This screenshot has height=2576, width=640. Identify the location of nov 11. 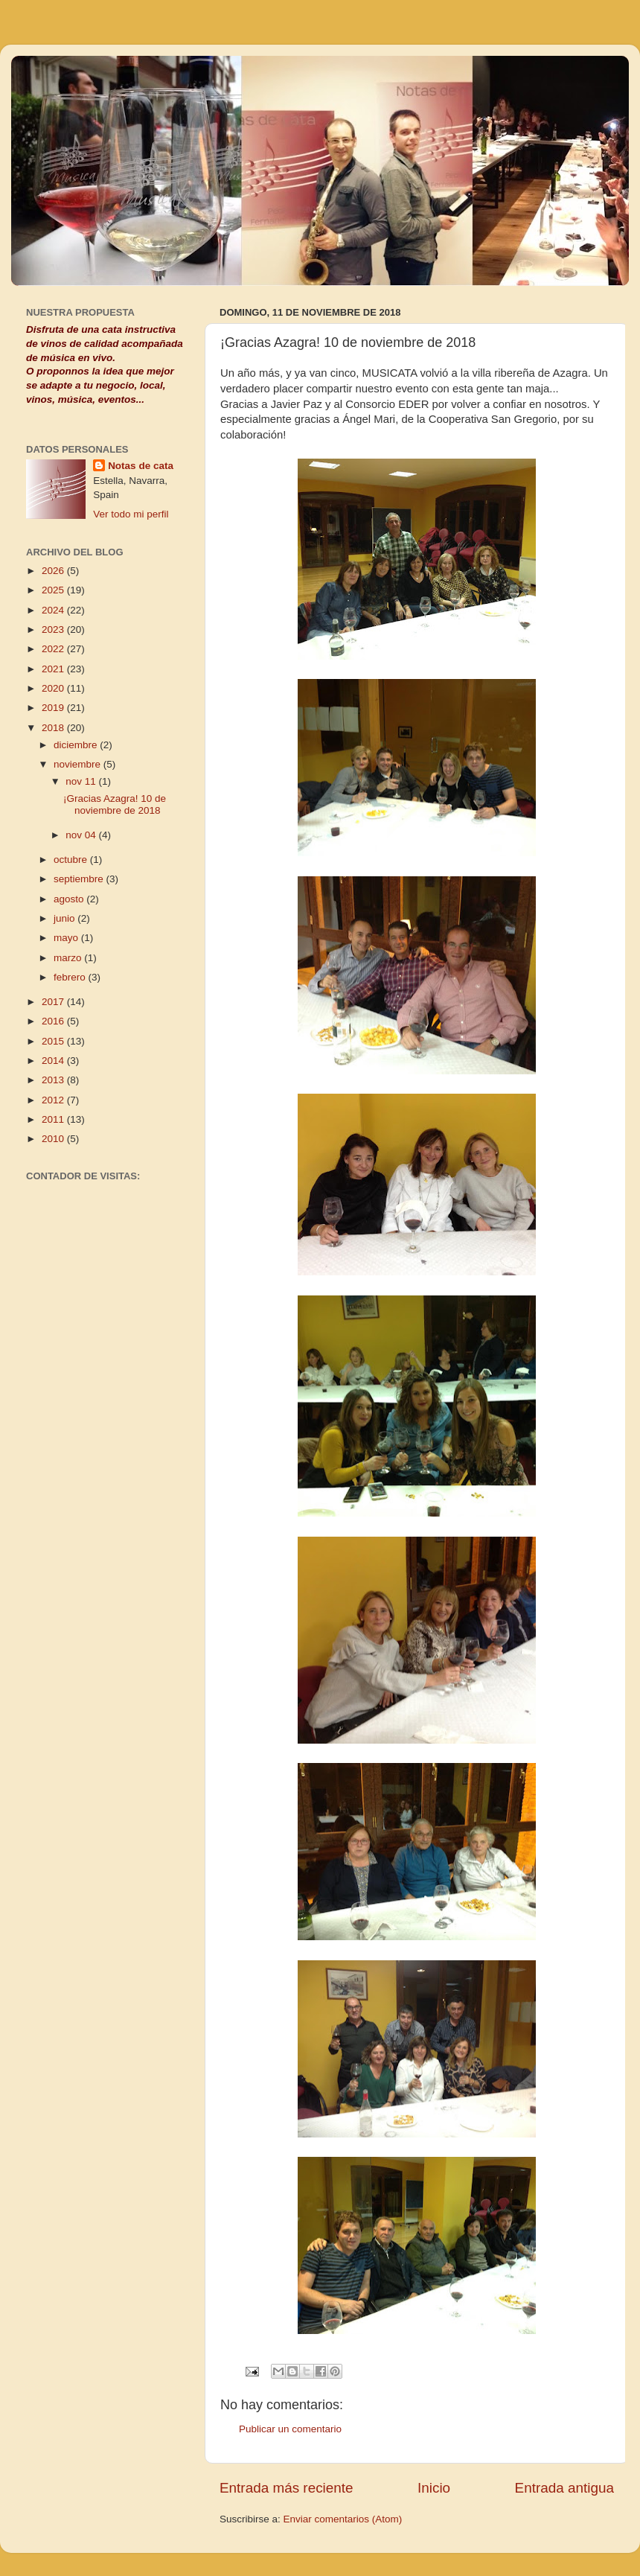
(81, 781).